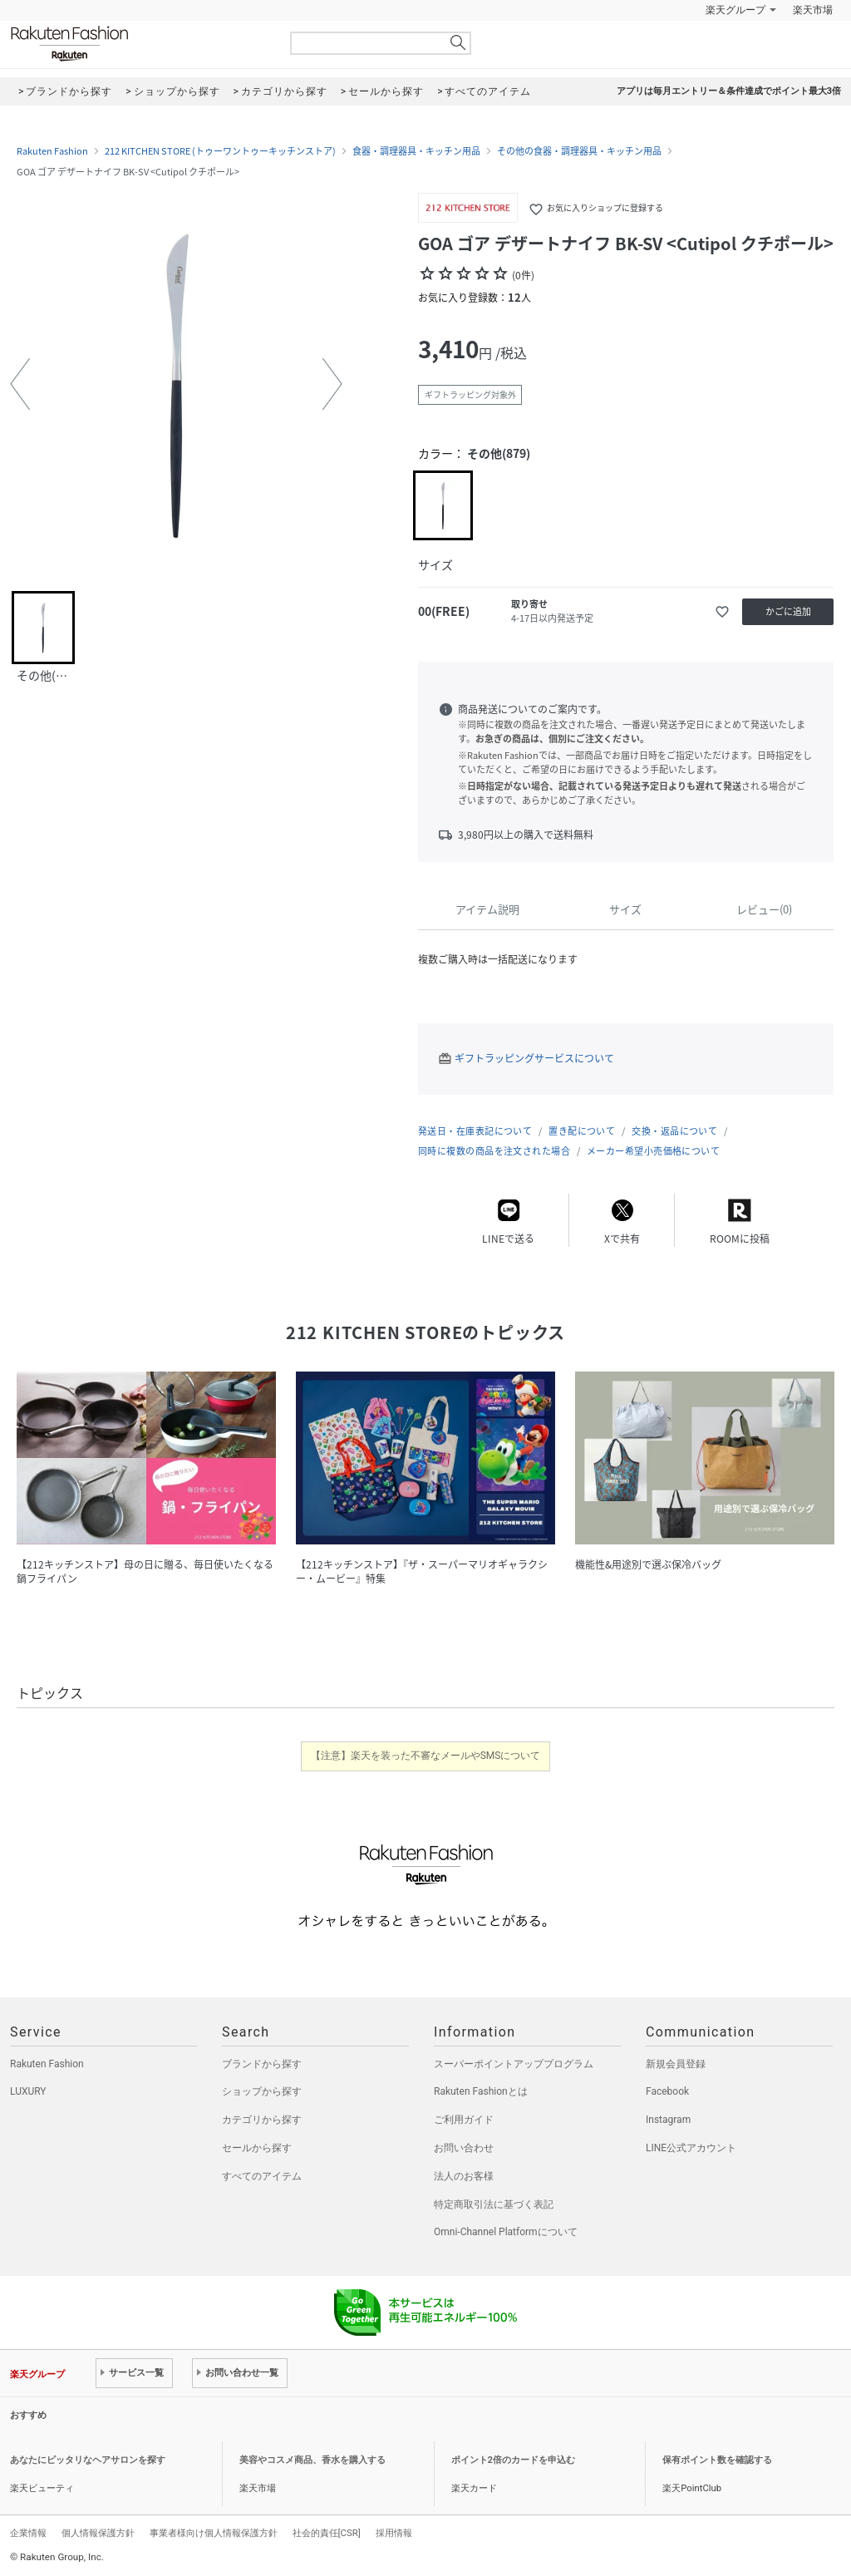 This screenshot has height=2576, width=851. What do you see at coordinates (262, 2119) in the screenshot?
I see `カテゴリから探す` at bounding box center [262, 2119].